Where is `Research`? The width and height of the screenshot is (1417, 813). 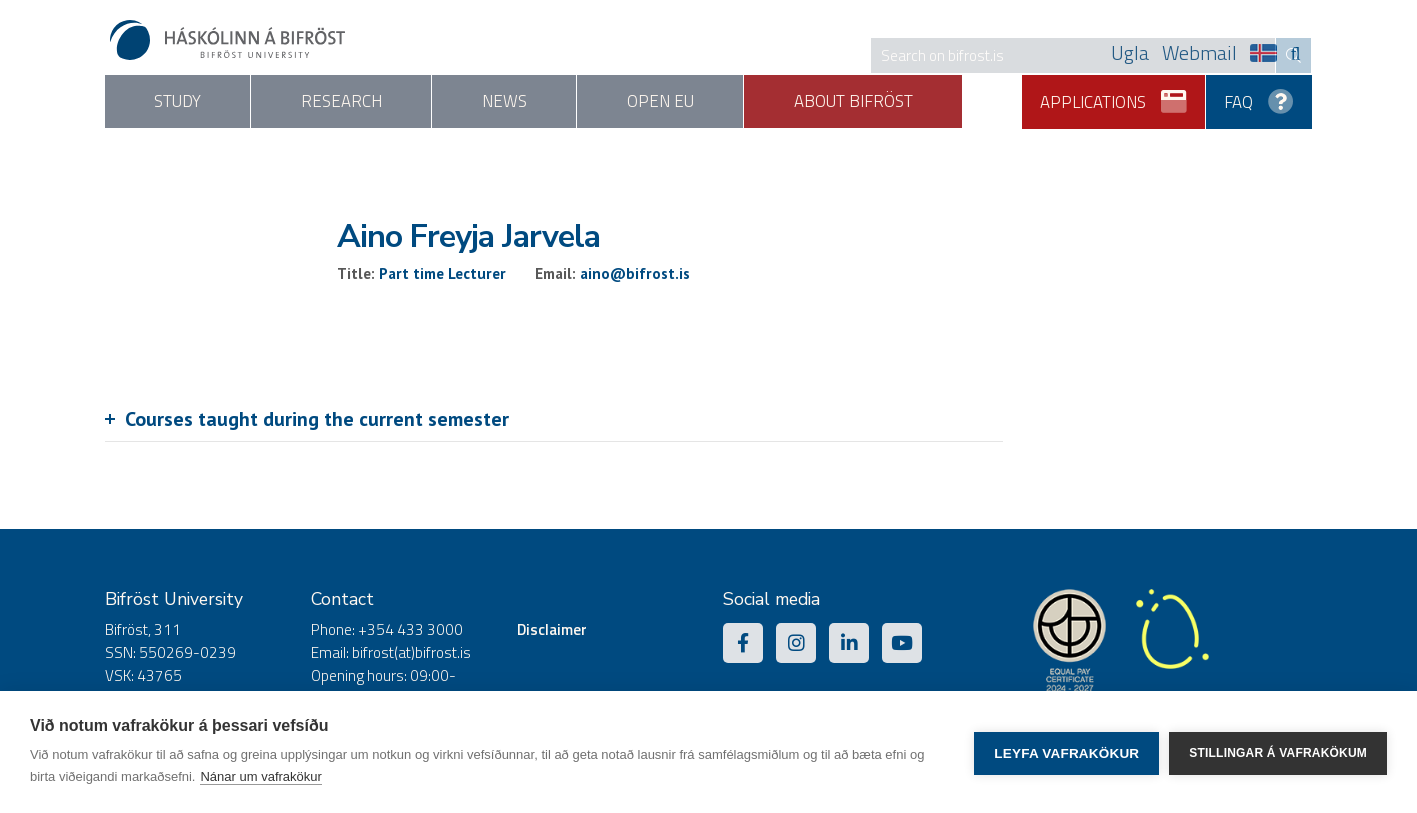 Research is located at coordinates (366, 102).